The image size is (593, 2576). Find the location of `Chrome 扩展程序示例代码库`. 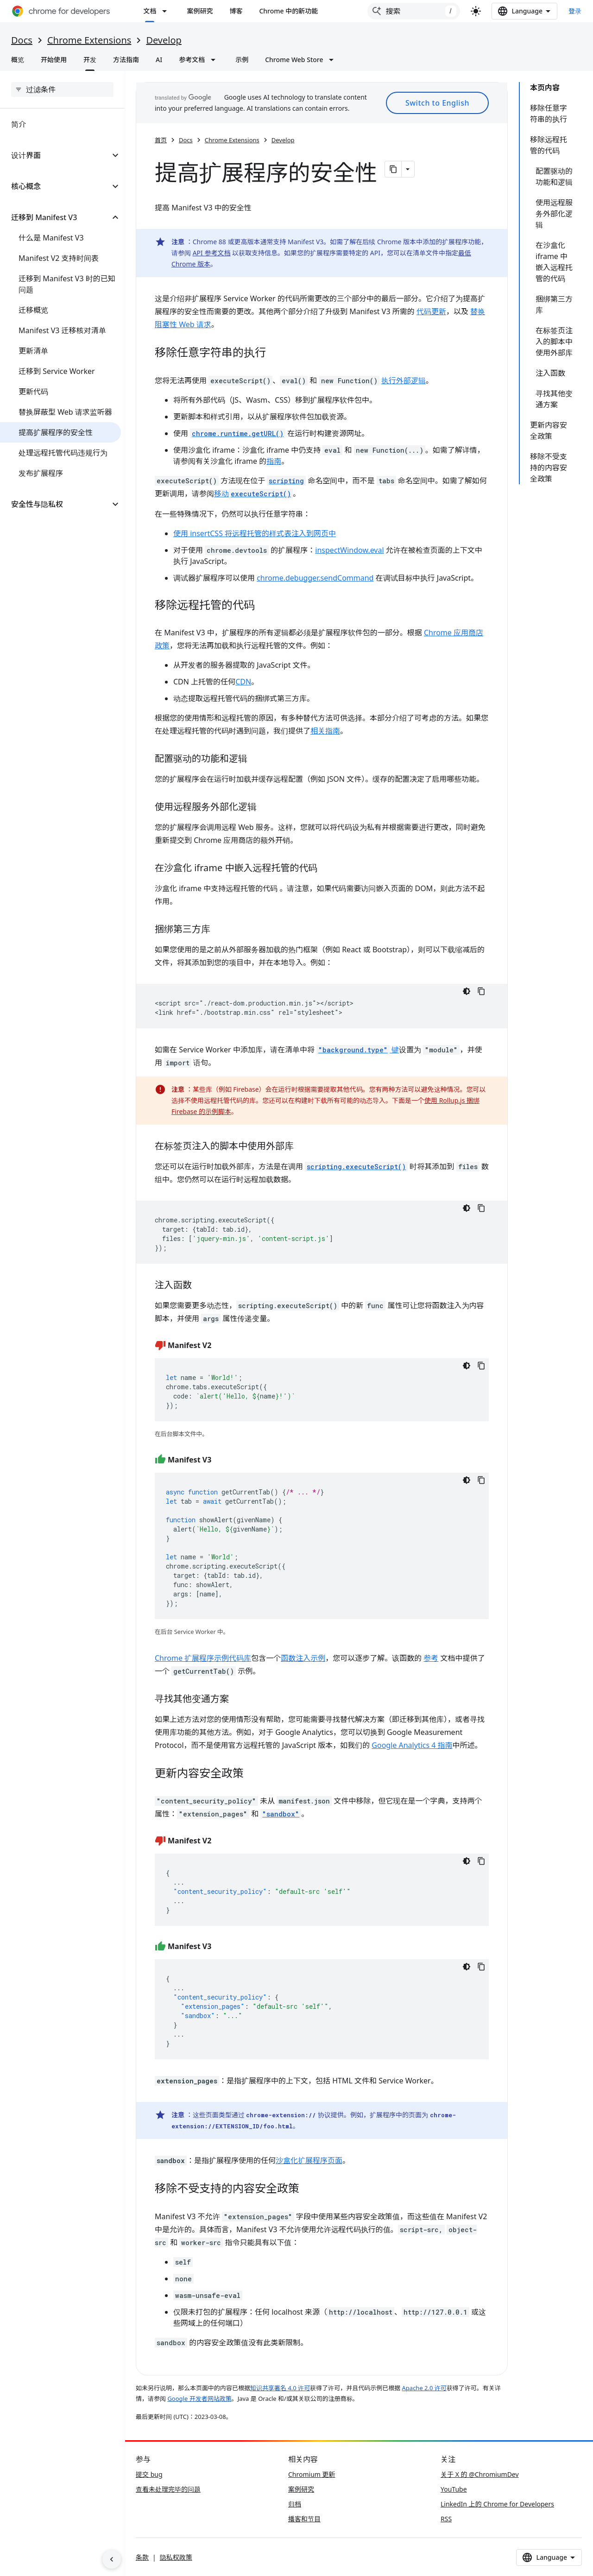

Chrome 扩展程序示例代码库 is located at coordinates (203, 1658).